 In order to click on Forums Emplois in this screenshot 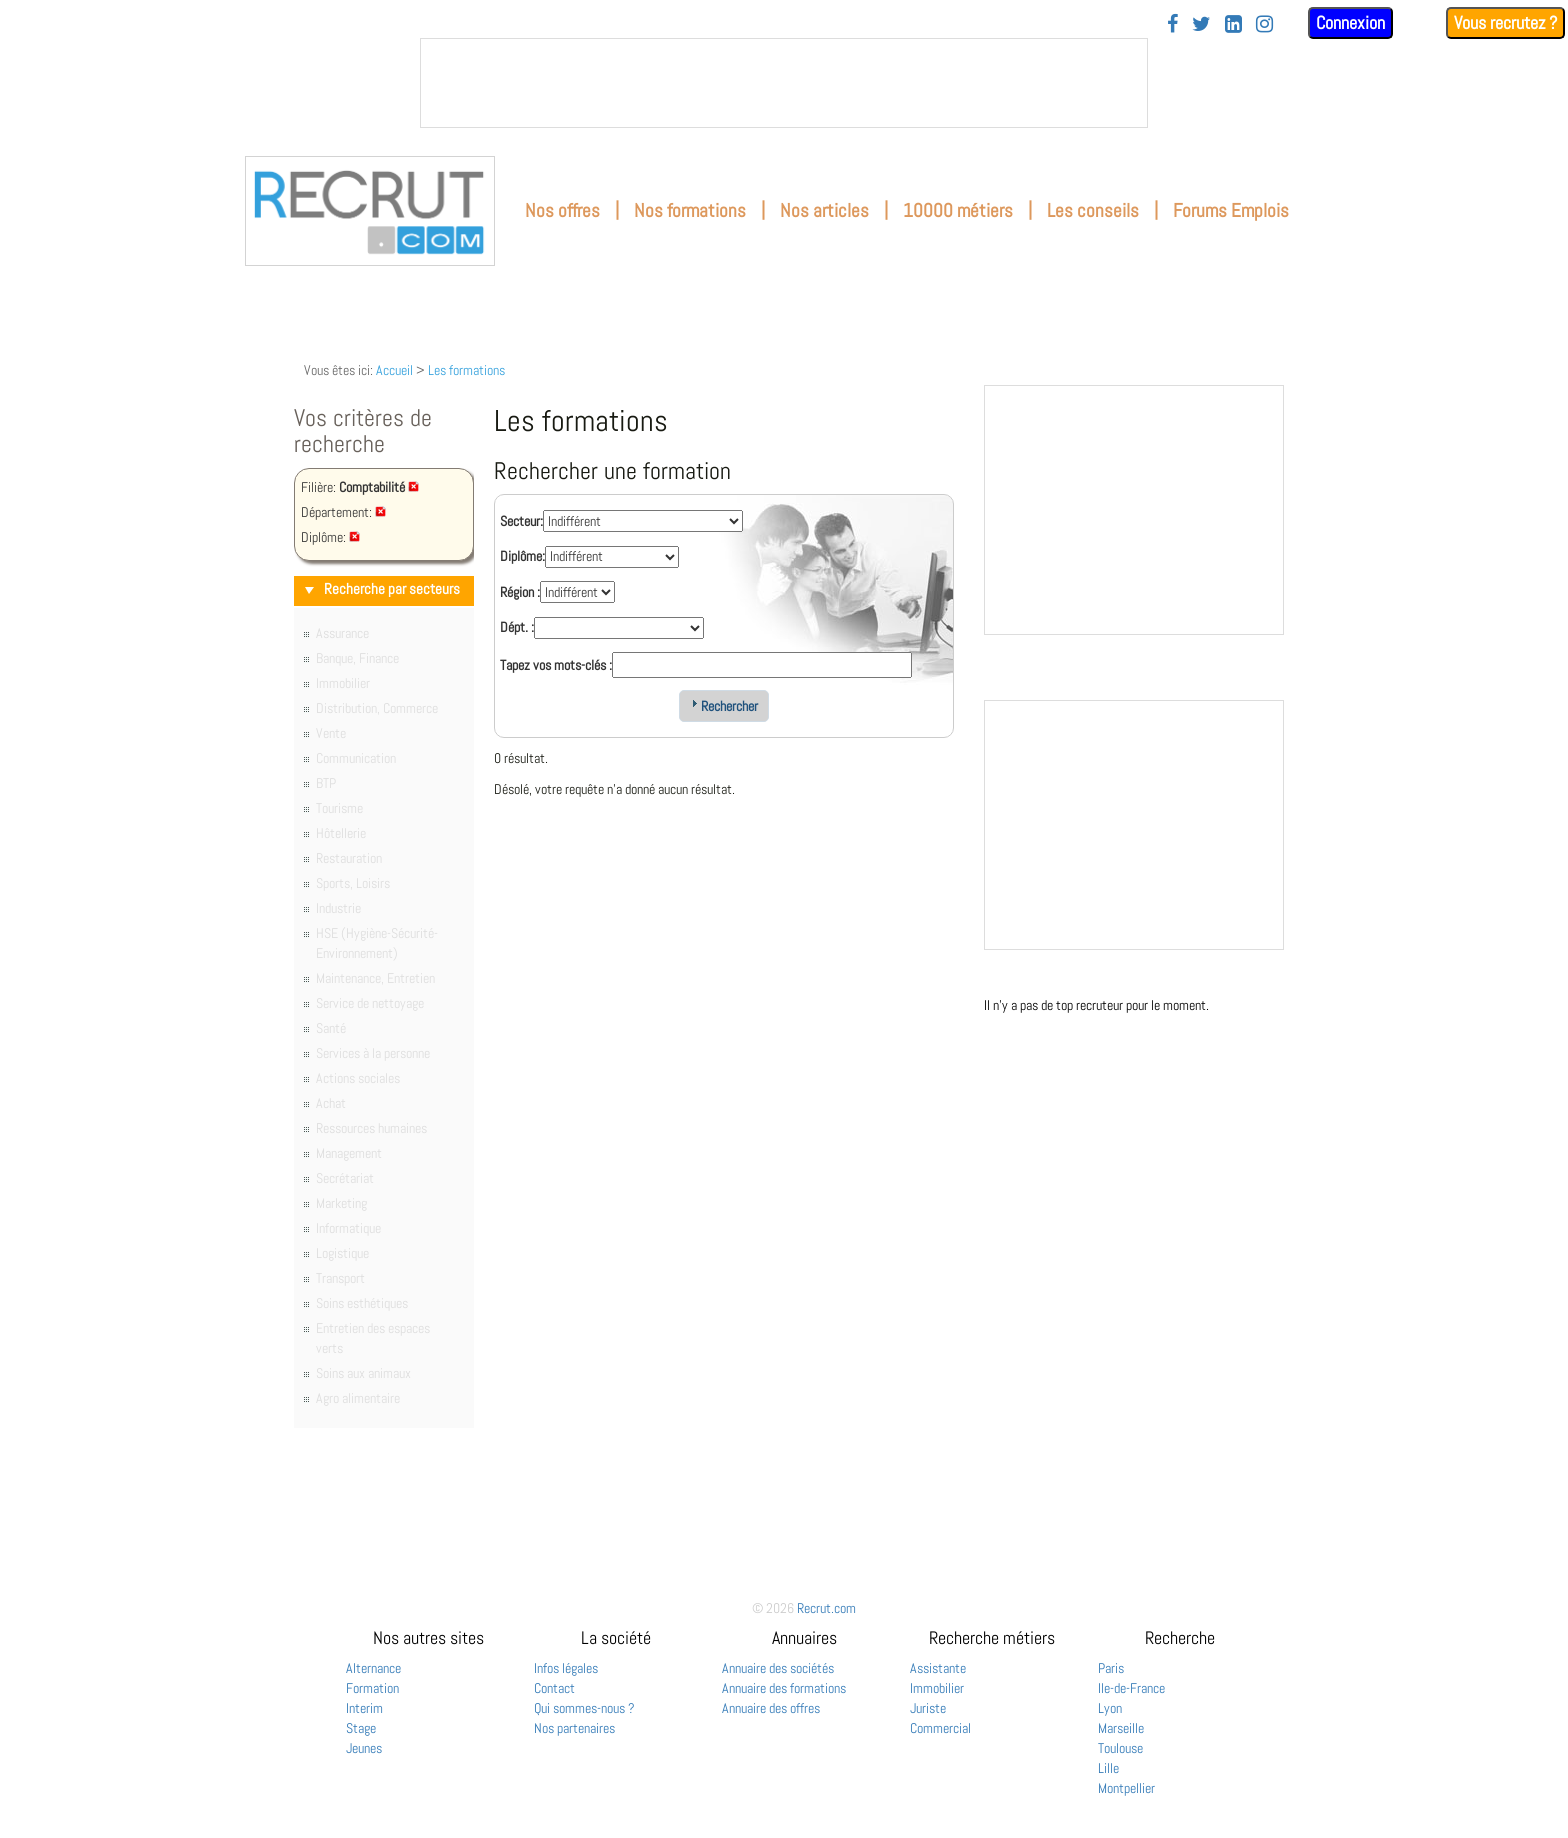, I will do `click(1231, 210)`.